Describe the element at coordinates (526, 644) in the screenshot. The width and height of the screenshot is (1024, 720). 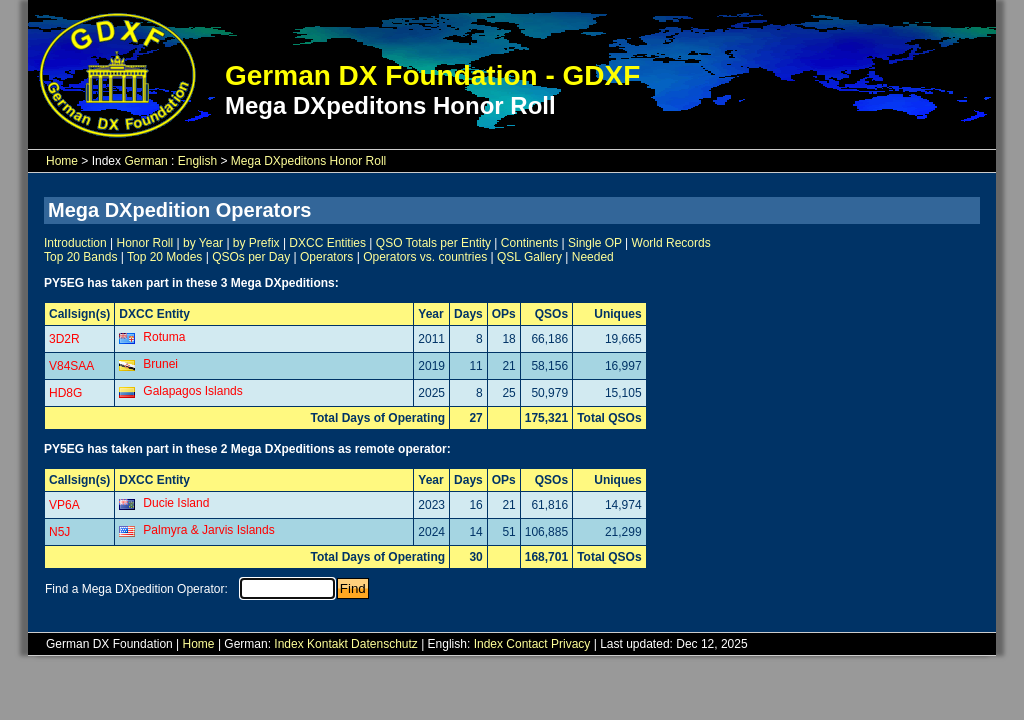
I see `Contact` at that location.